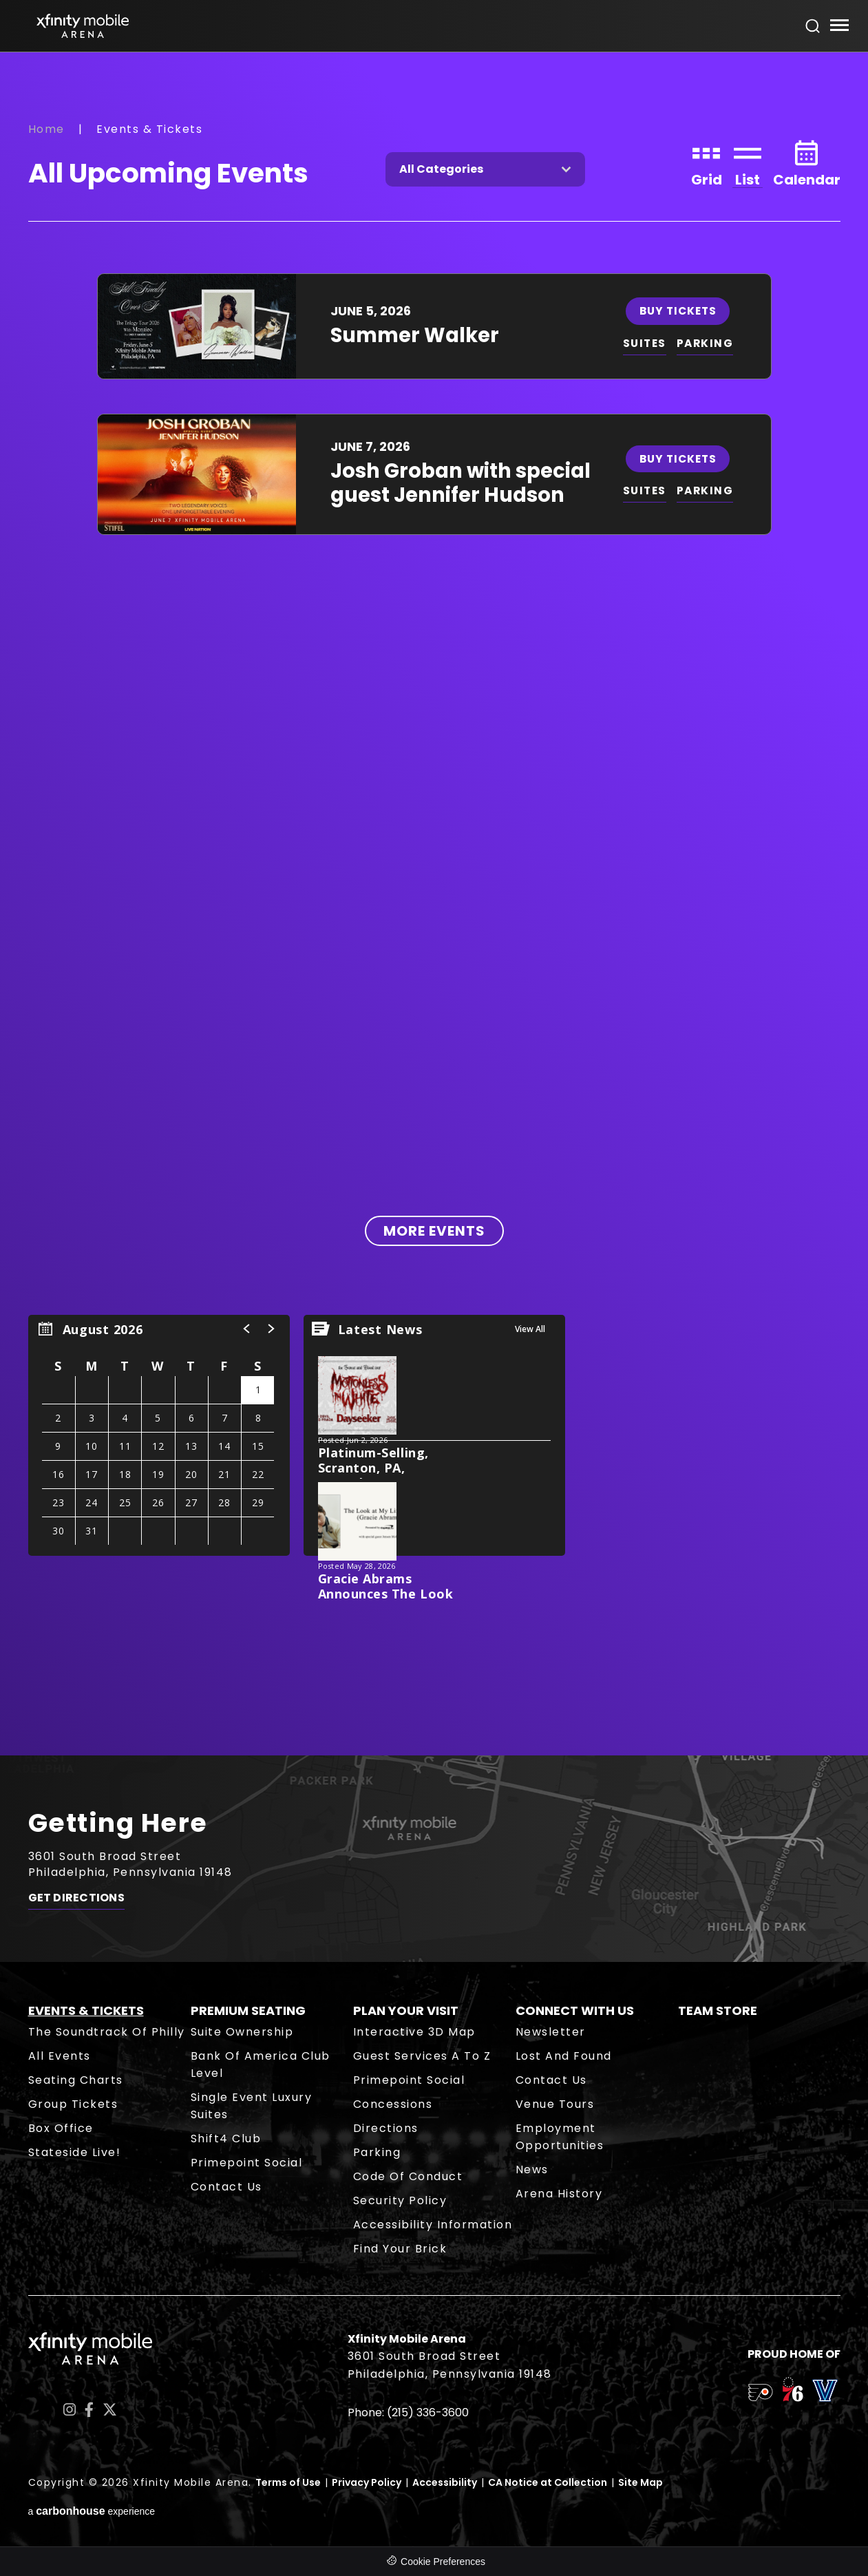 This screenshot has width=868, height=2576. Describe the element at coordinates (247, 2163) in the screenshot. I see `Primepoint Social` at that location.